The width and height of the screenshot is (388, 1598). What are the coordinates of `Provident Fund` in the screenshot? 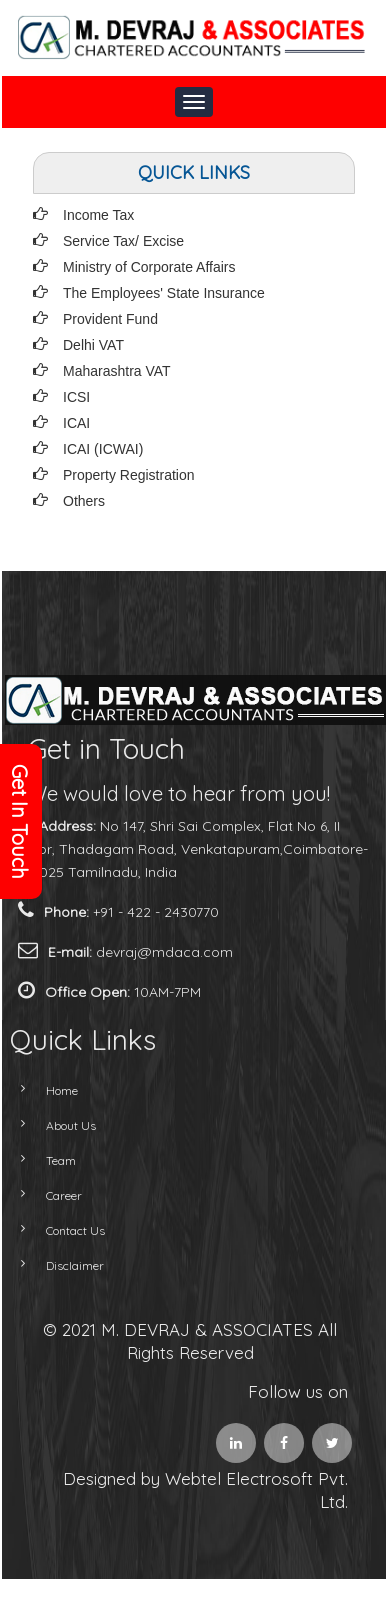 It's located at (110, 319).